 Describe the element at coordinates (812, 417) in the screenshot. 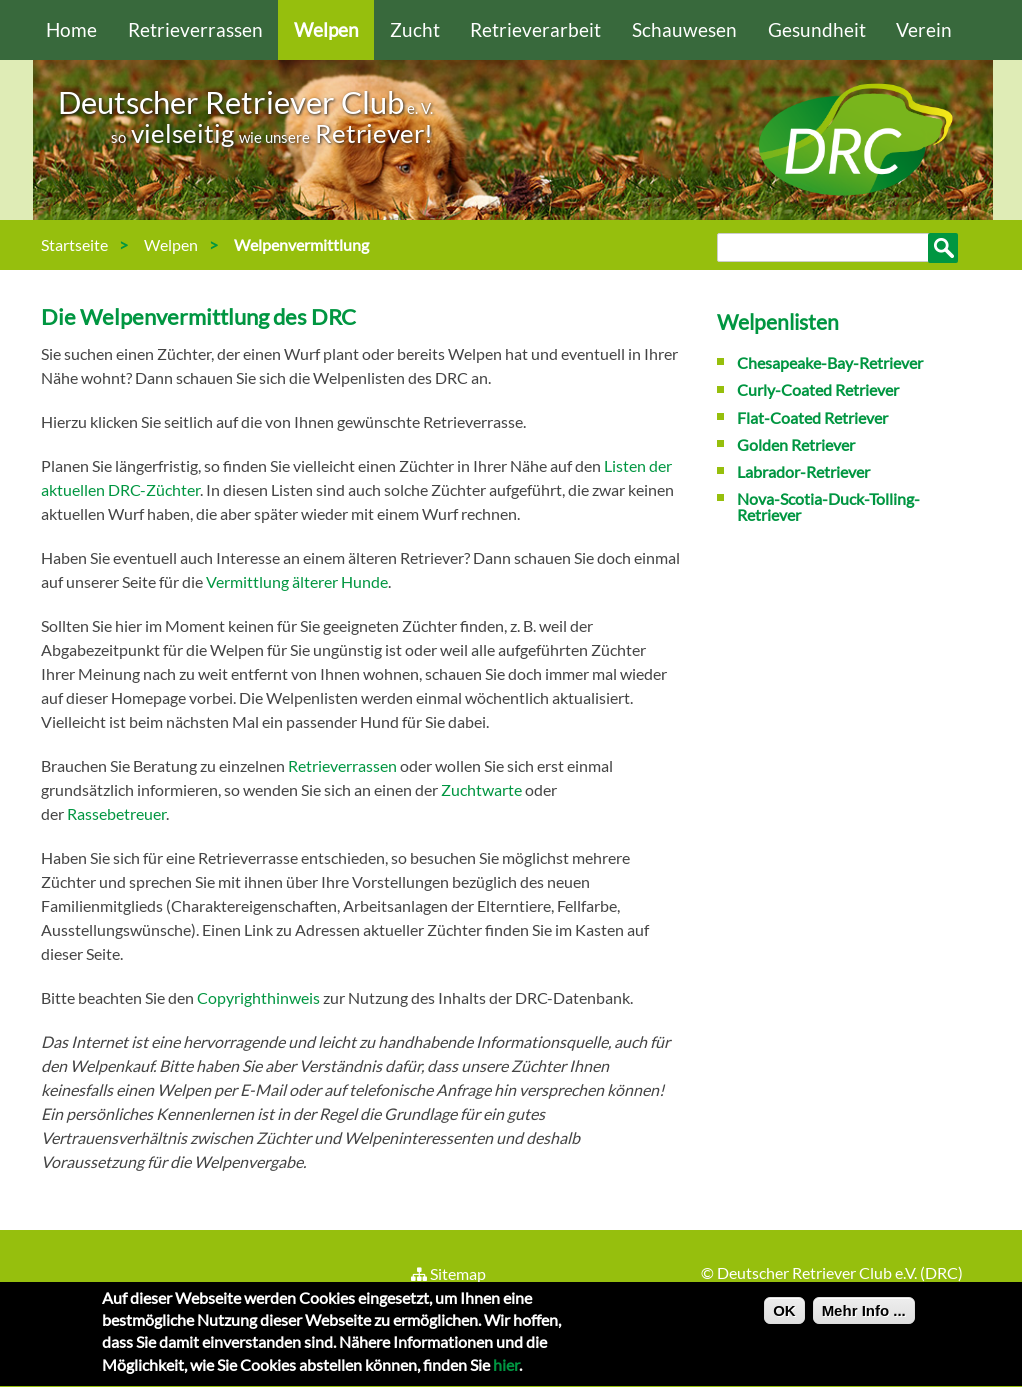

I see `Flat-Coated Retriever` at that location.